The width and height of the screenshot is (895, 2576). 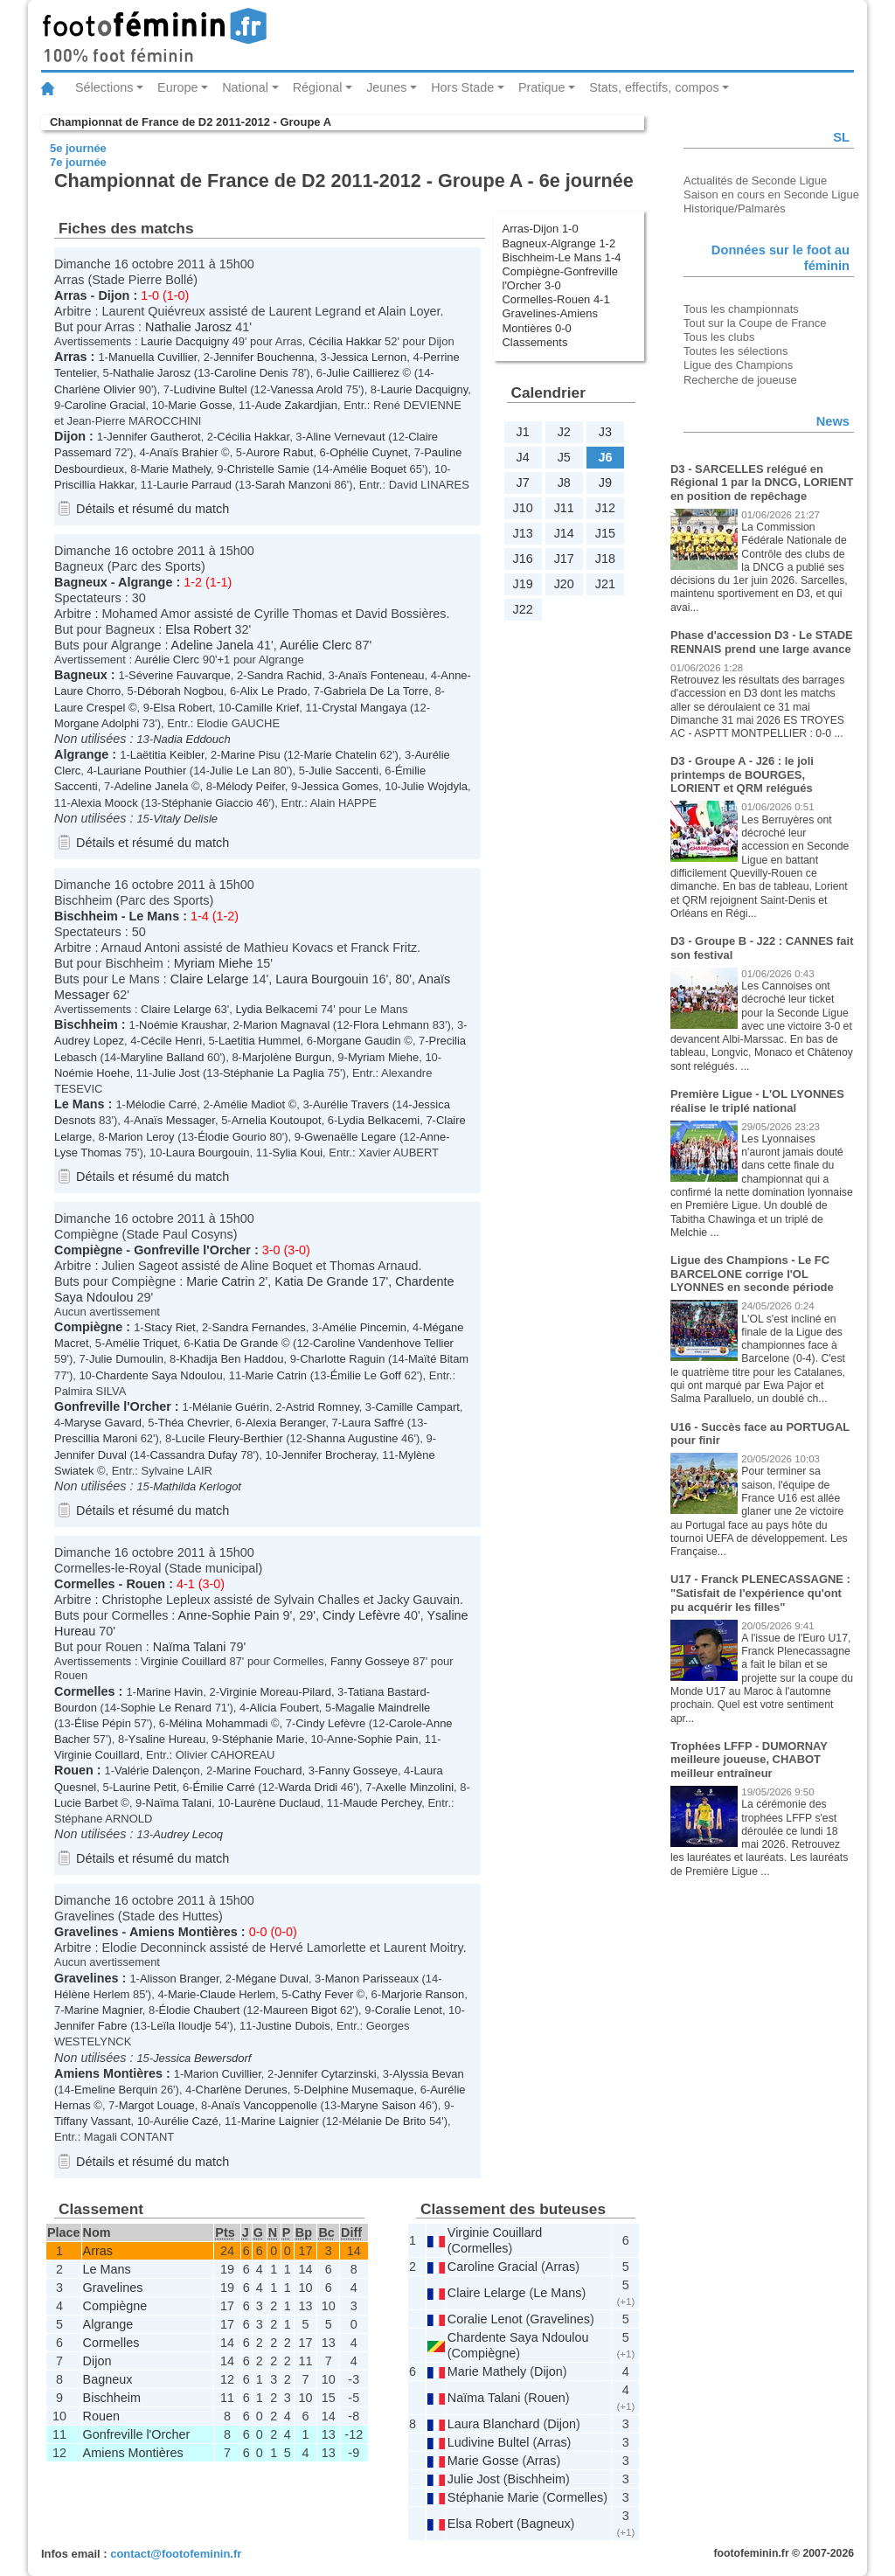 What do you see at coordinates (280, 2121) in the screenshot?
I see `Marine Laignier` at bounding box center [280, 2121].